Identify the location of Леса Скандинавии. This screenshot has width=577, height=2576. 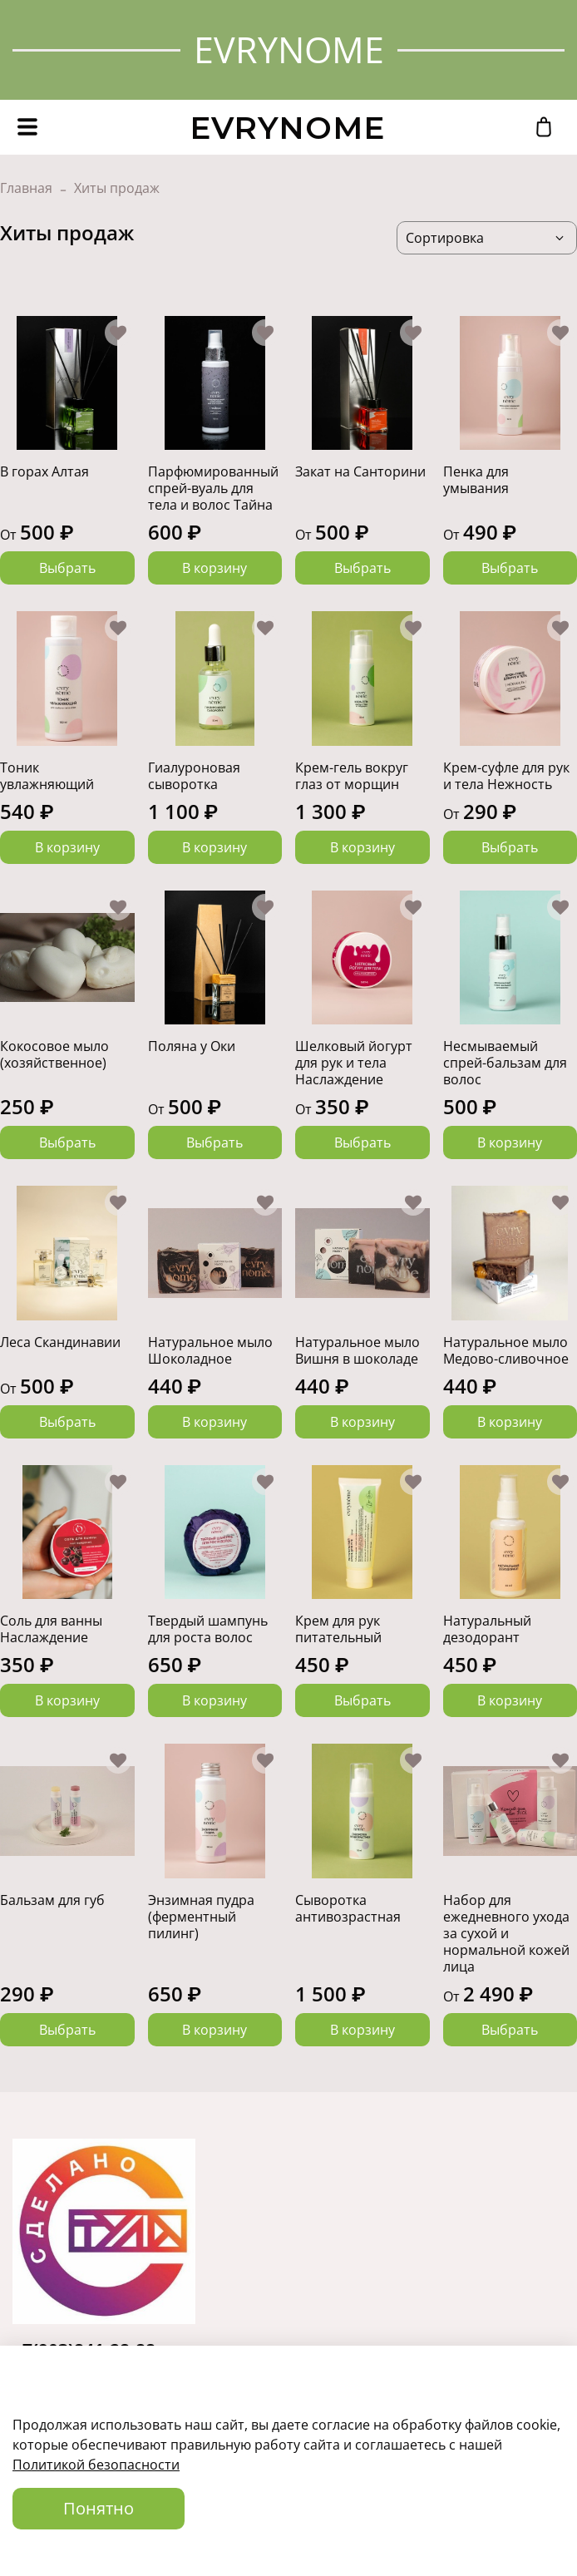
(60, 1342).